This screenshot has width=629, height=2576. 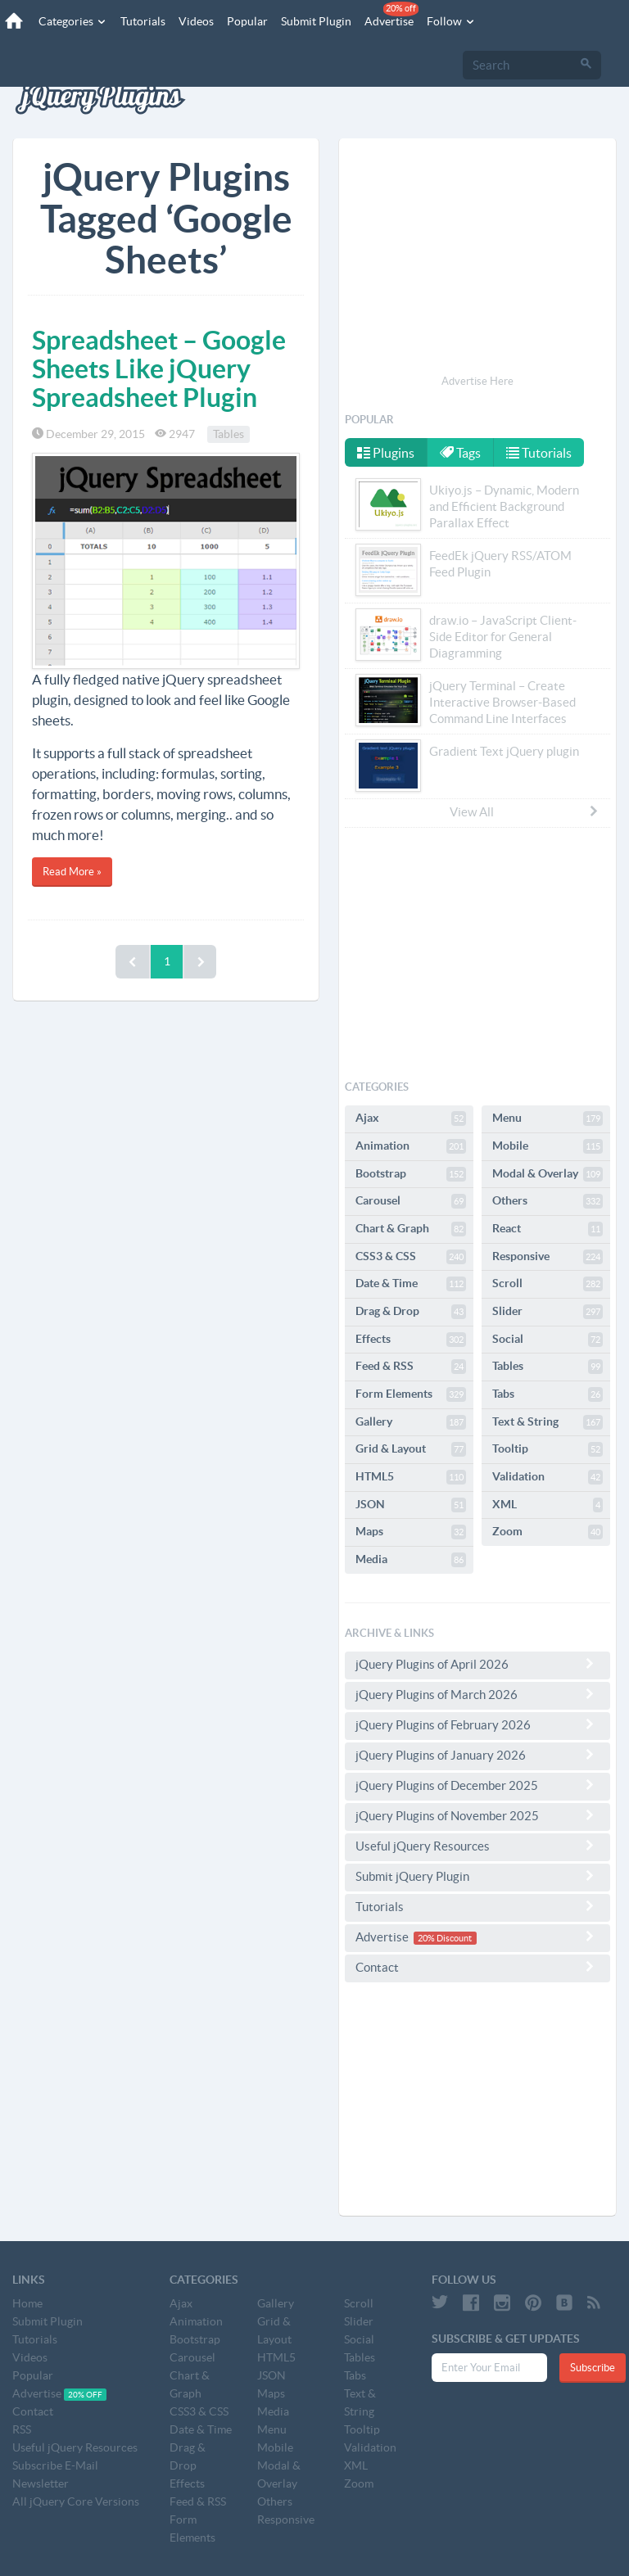 What do you see at coordinates (391, 15) in the screenshot?
I see `Advertise` at bounding box center [391, 15].